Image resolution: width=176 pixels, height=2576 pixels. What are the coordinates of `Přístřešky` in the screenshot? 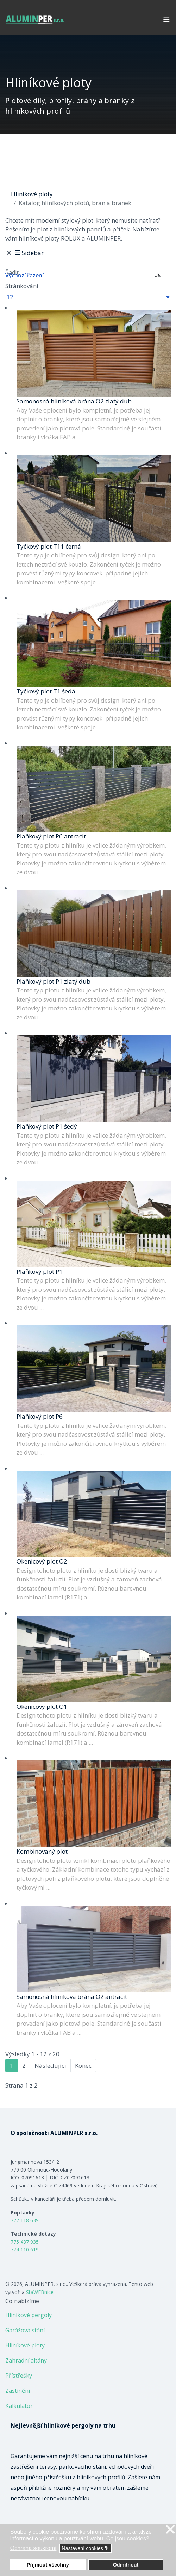 It's located at (18, 2375).